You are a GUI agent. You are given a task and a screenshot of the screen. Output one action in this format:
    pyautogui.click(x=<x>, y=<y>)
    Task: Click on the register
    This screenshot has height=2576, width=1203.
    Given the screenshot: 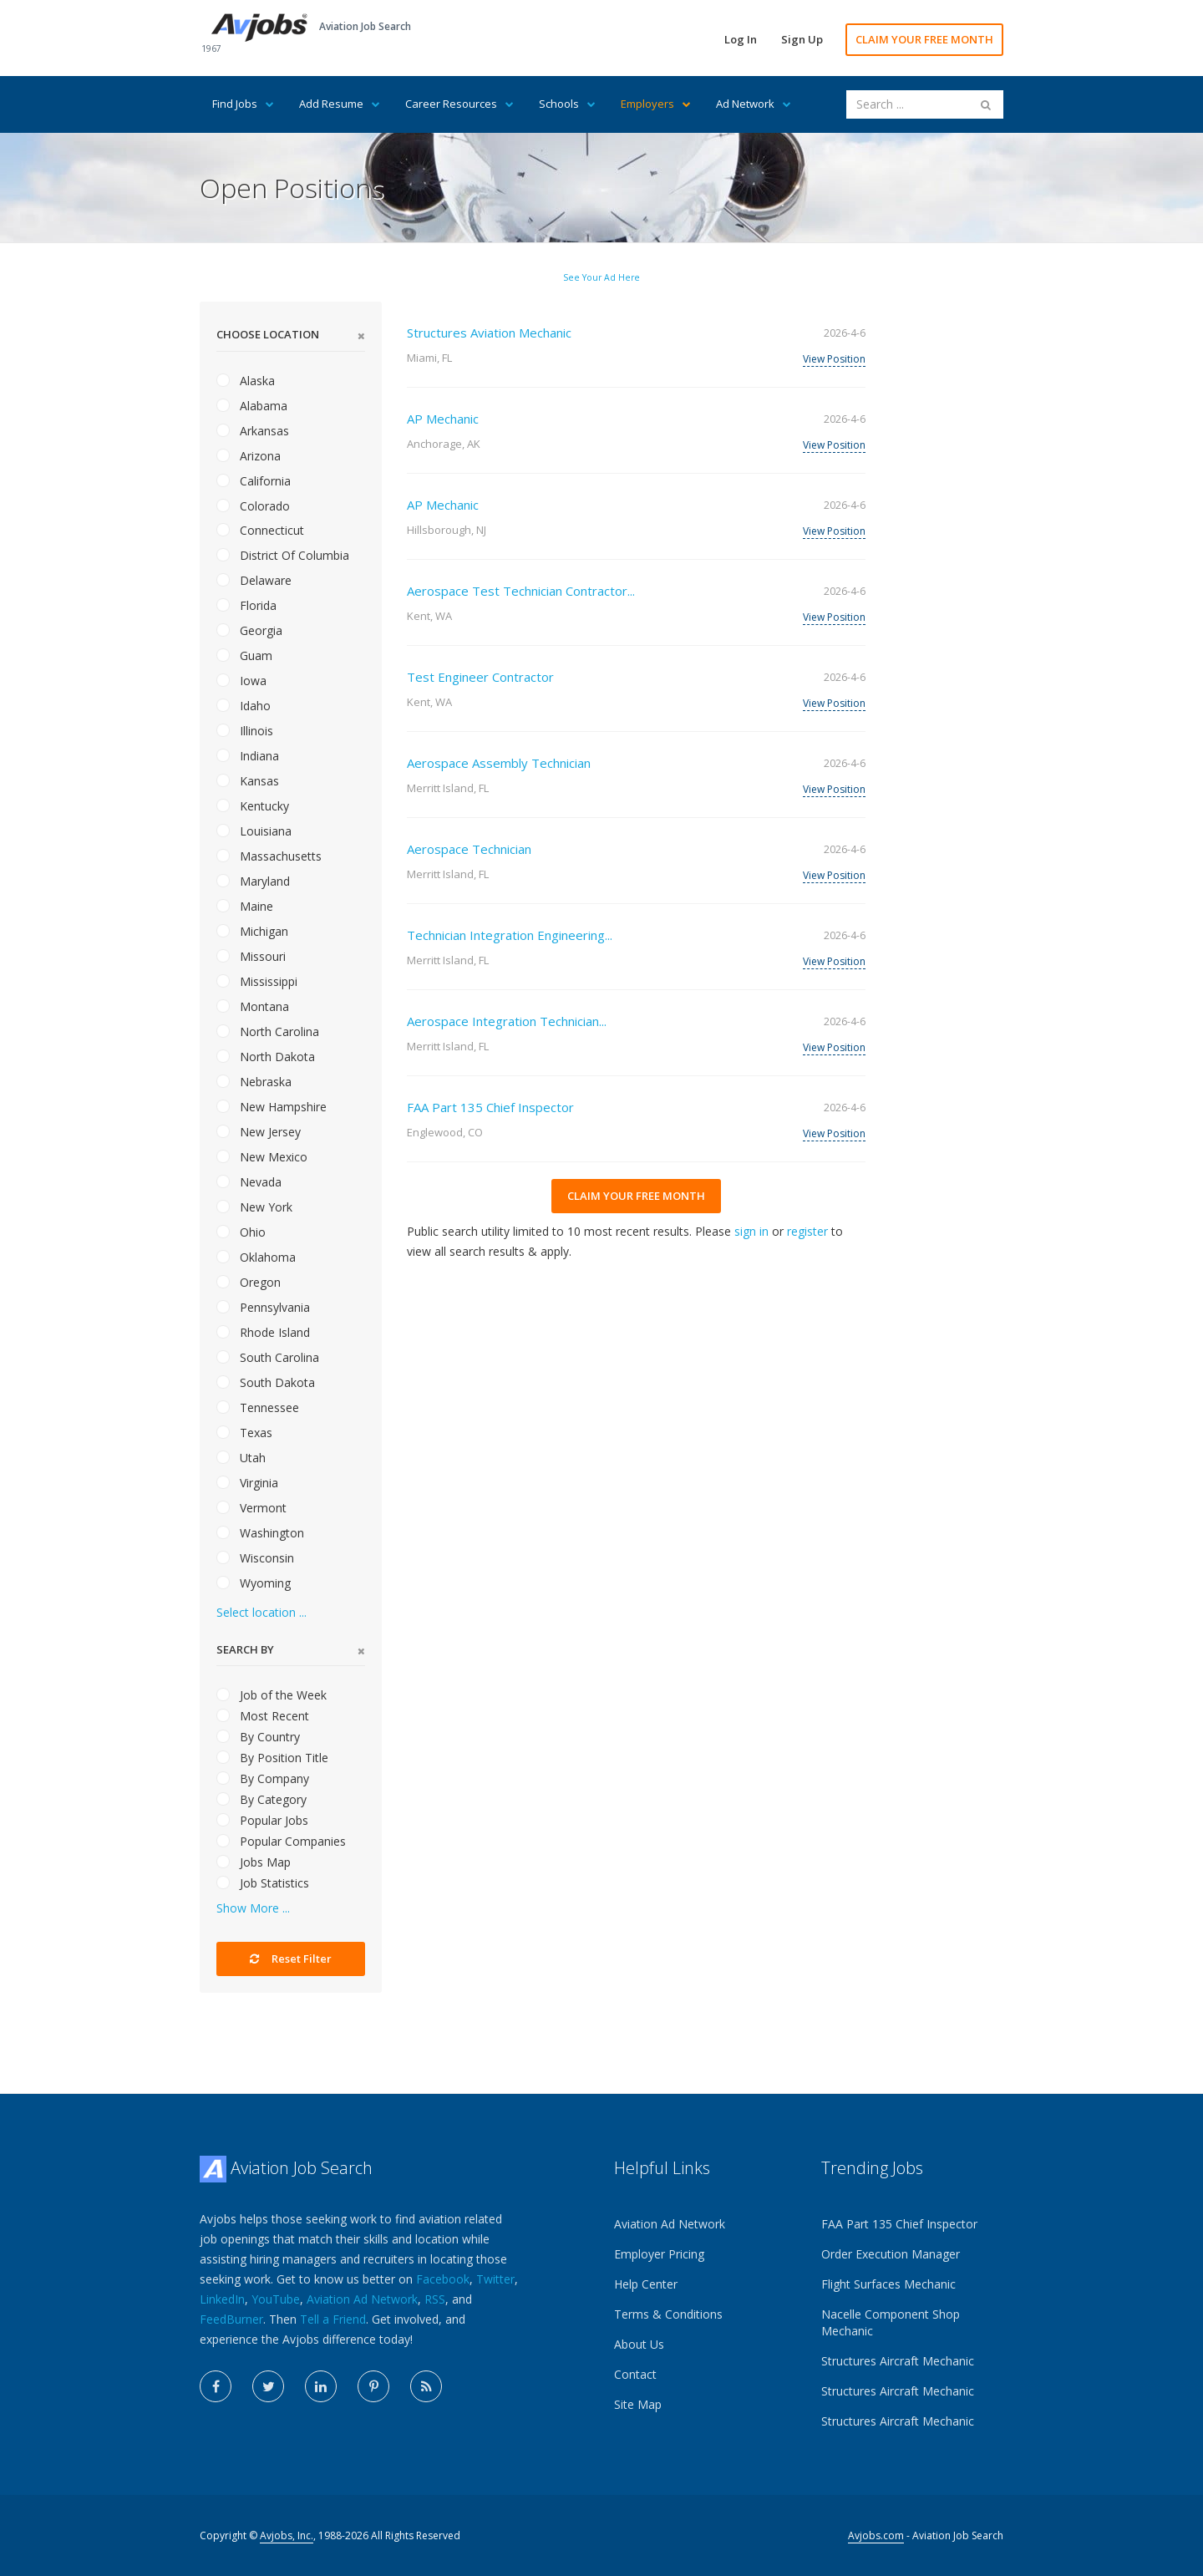 What is the action you would take?
    pyautogui.click(x=807, y=1231)
    